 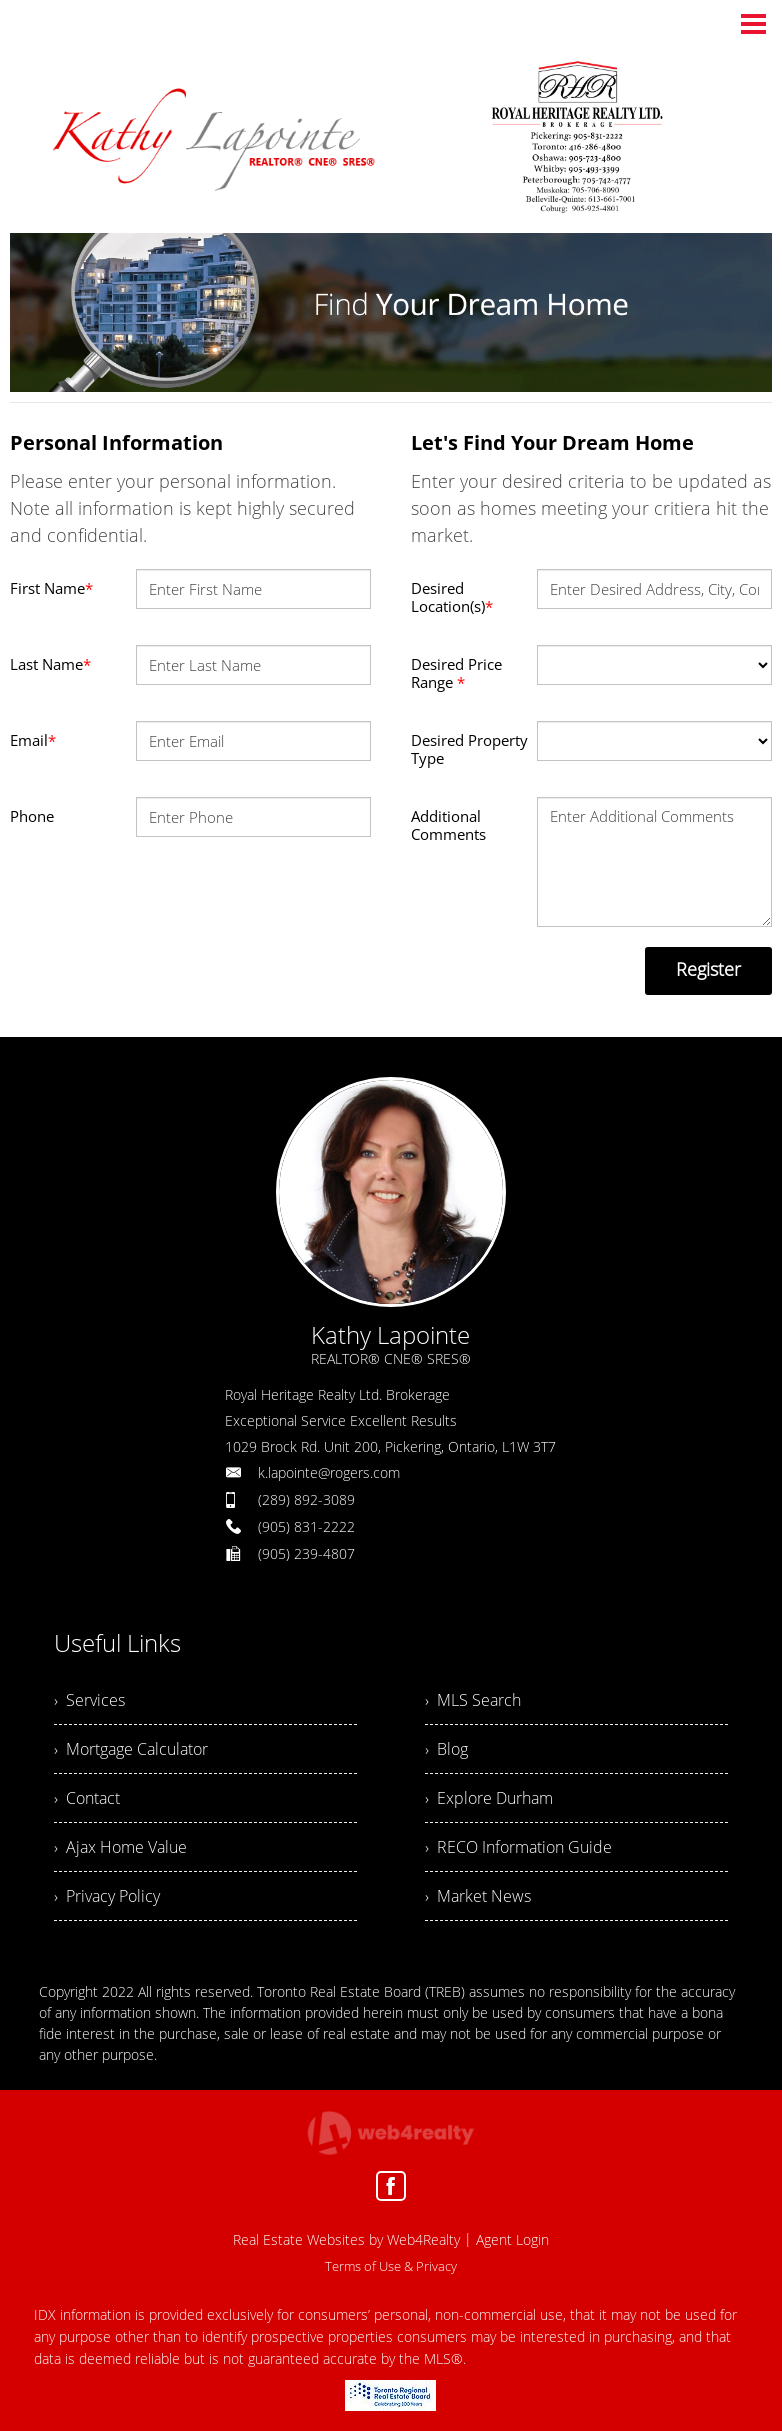 I want to click on Desired Location(s), so click(x=452, y=597).